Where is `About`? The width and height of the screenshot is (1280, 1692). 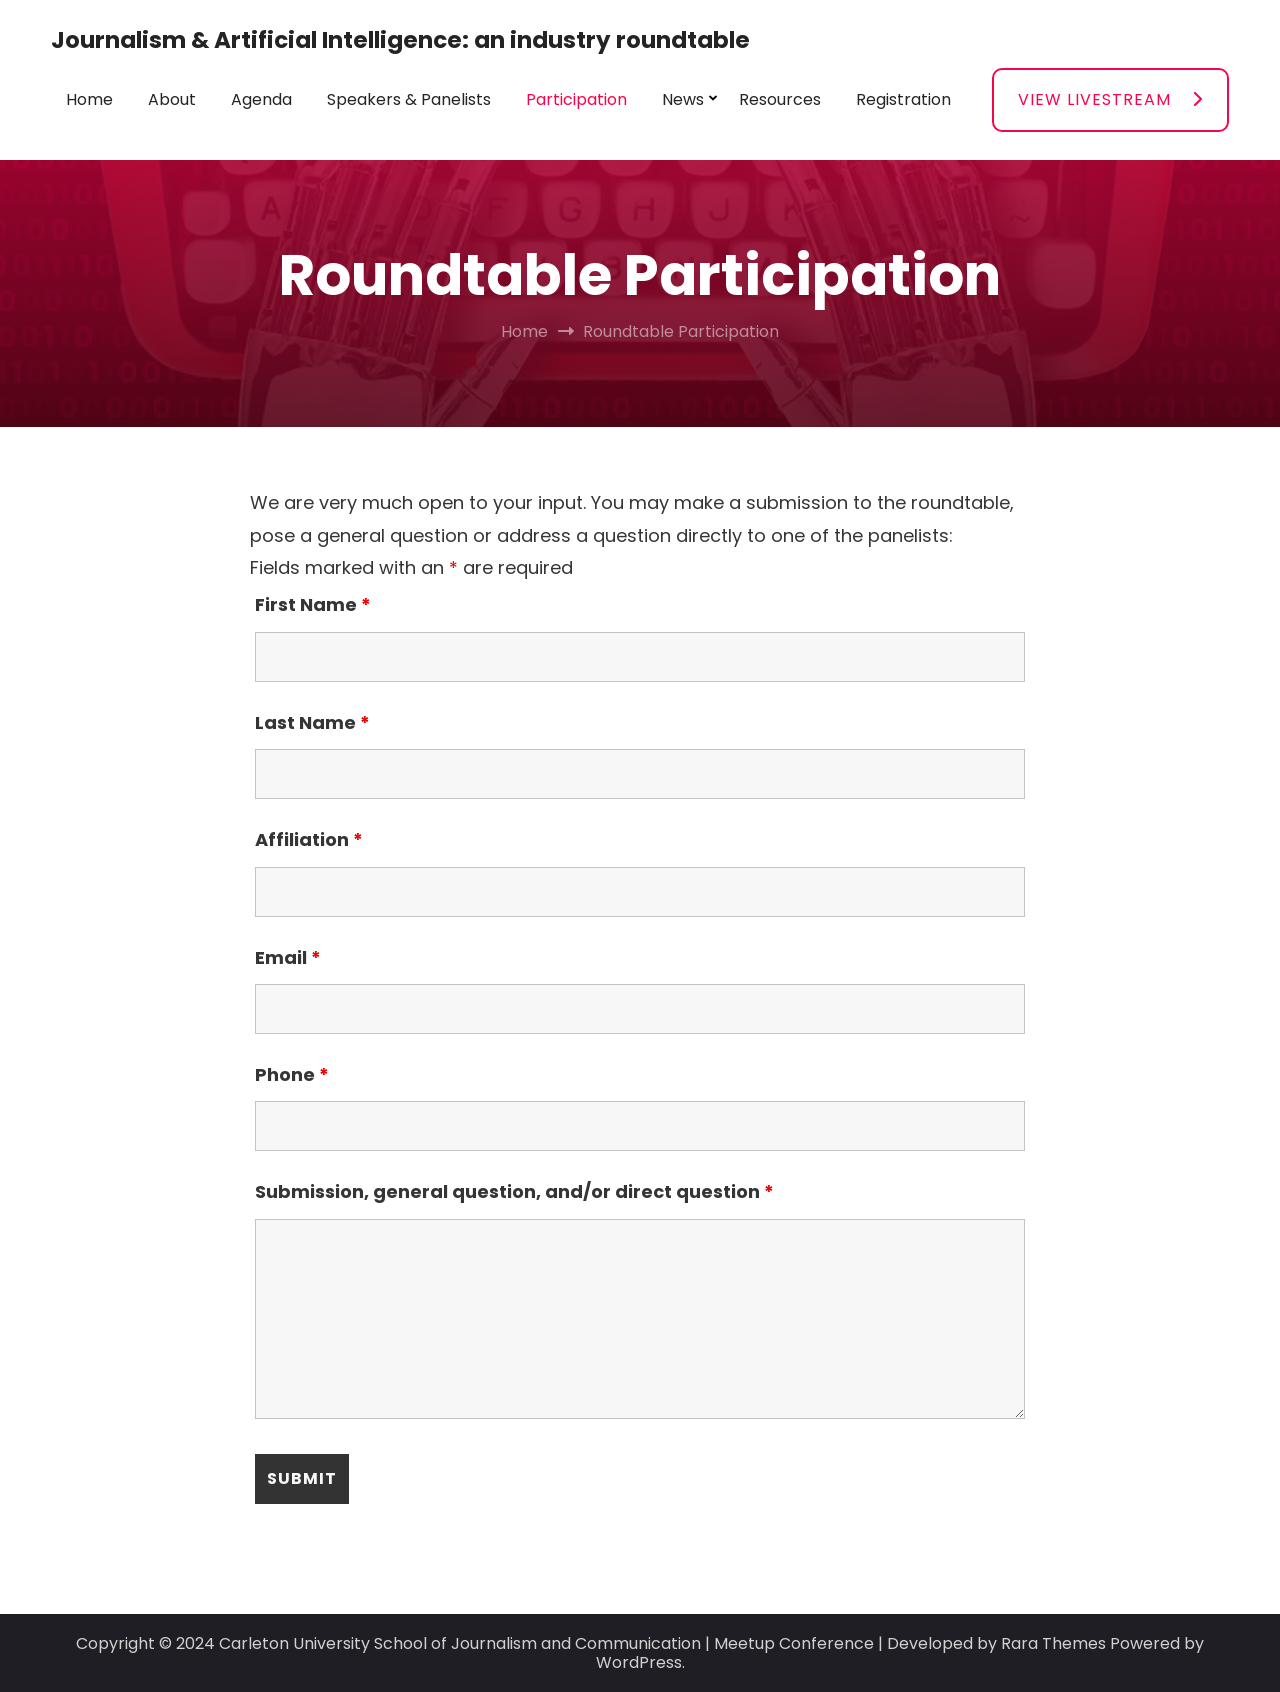
About is located at coordinates (172, 99).